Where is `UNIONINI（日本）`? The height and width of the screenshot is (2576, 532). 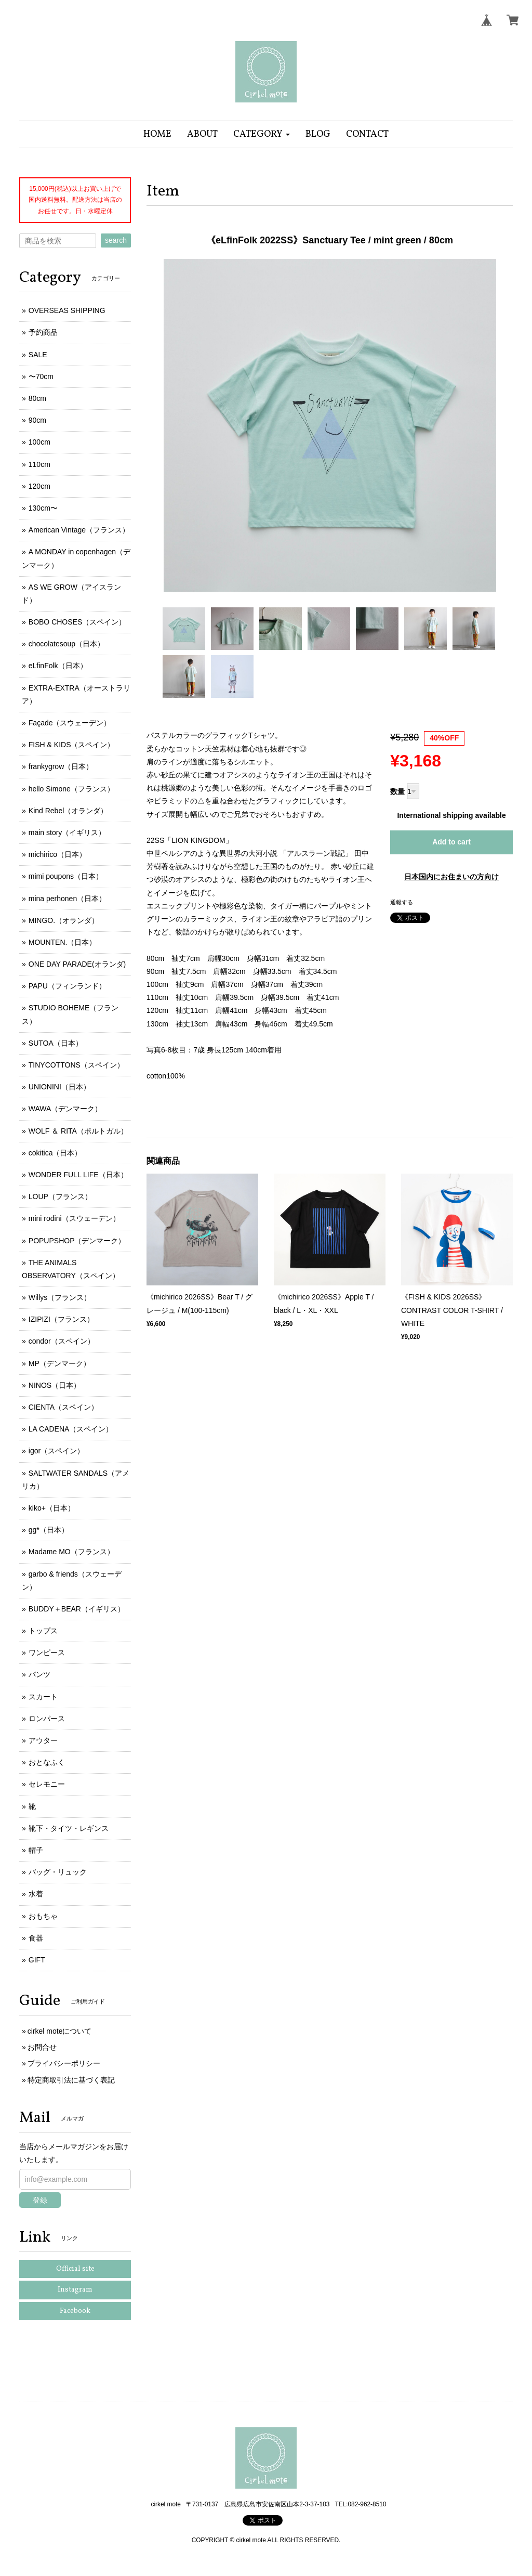 UNIONINI（日本） is located at coordinates (59, 1087).